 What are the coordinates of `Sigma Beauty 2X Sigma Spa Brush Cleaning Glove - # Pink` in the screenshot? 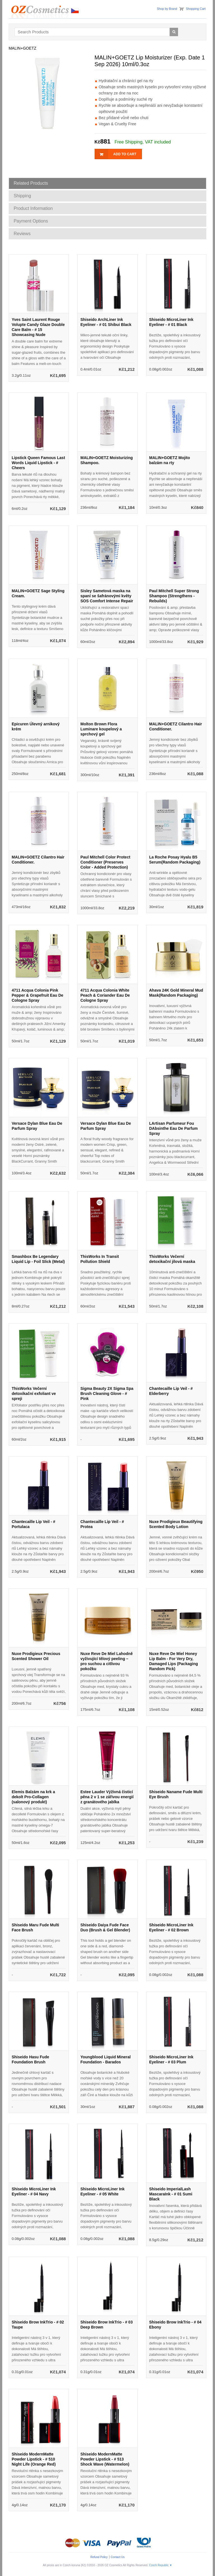 It's located at (106, 1393).